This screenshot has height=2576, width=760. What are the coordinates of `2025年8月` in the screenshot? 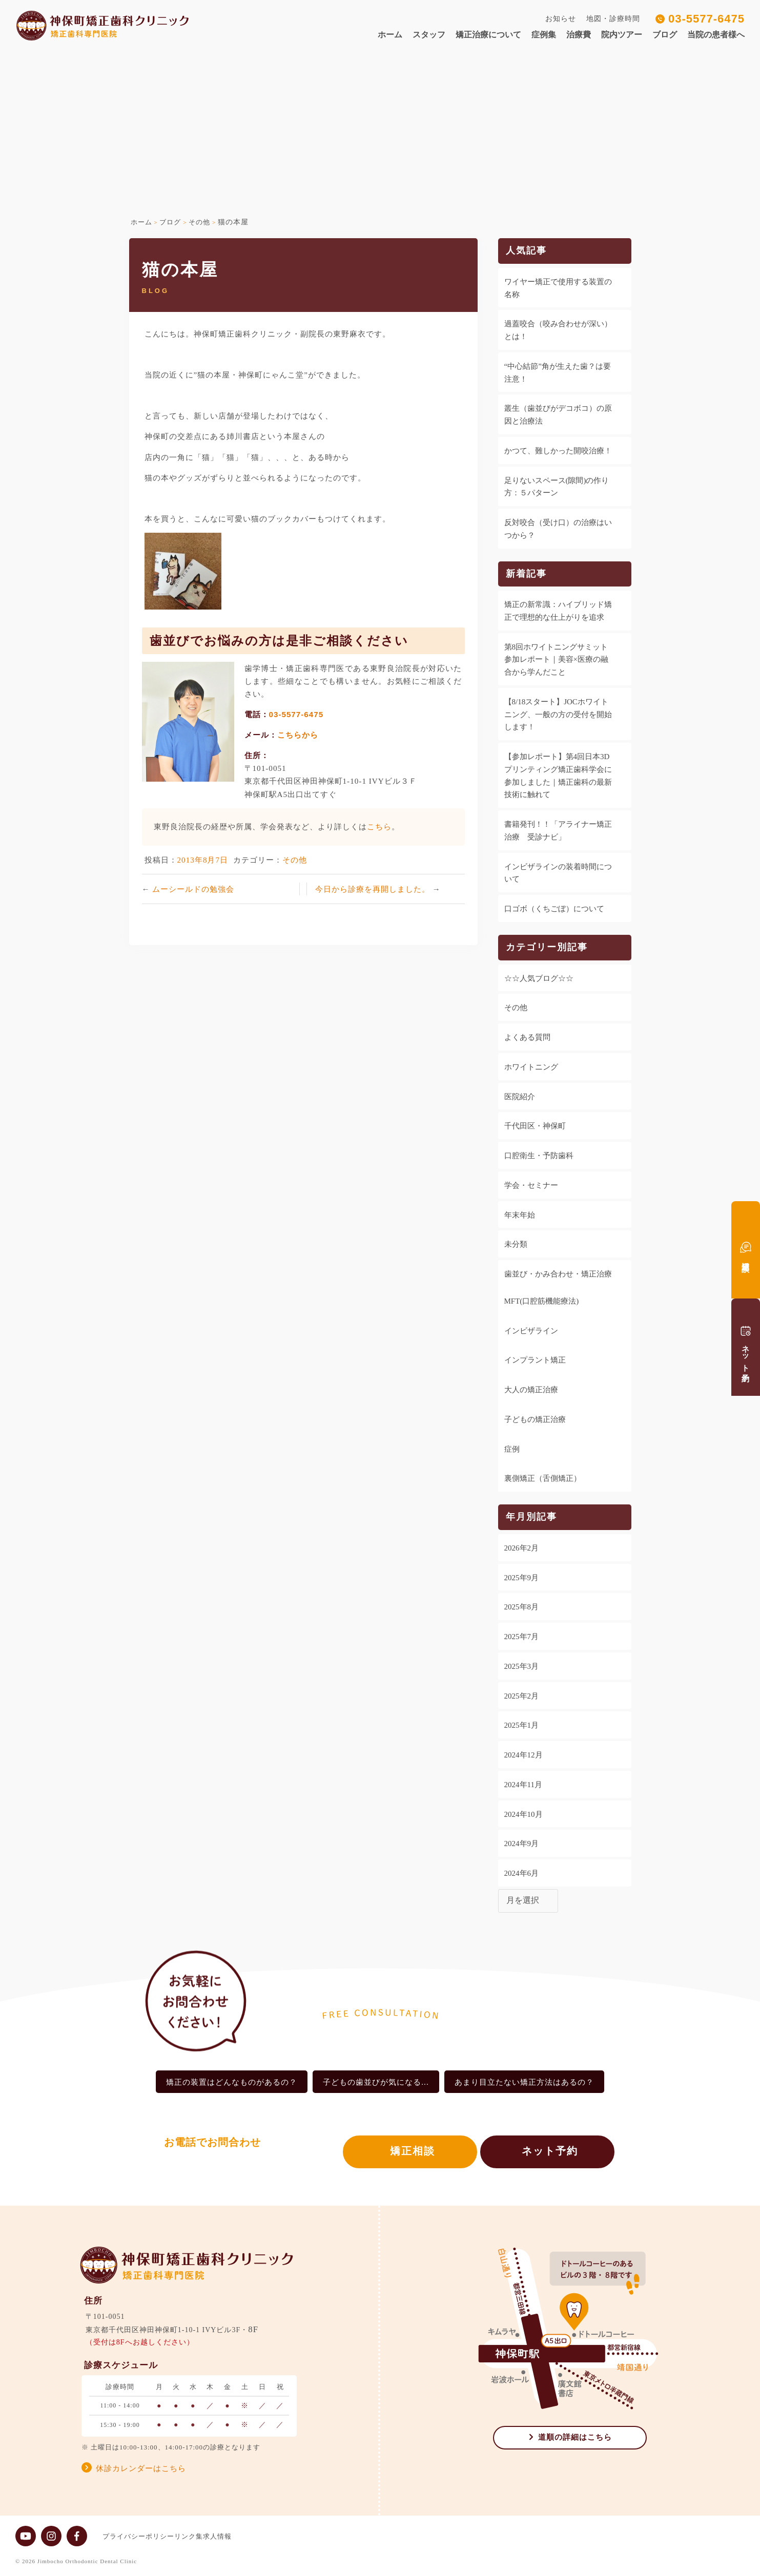 It's located at (521, 1607).